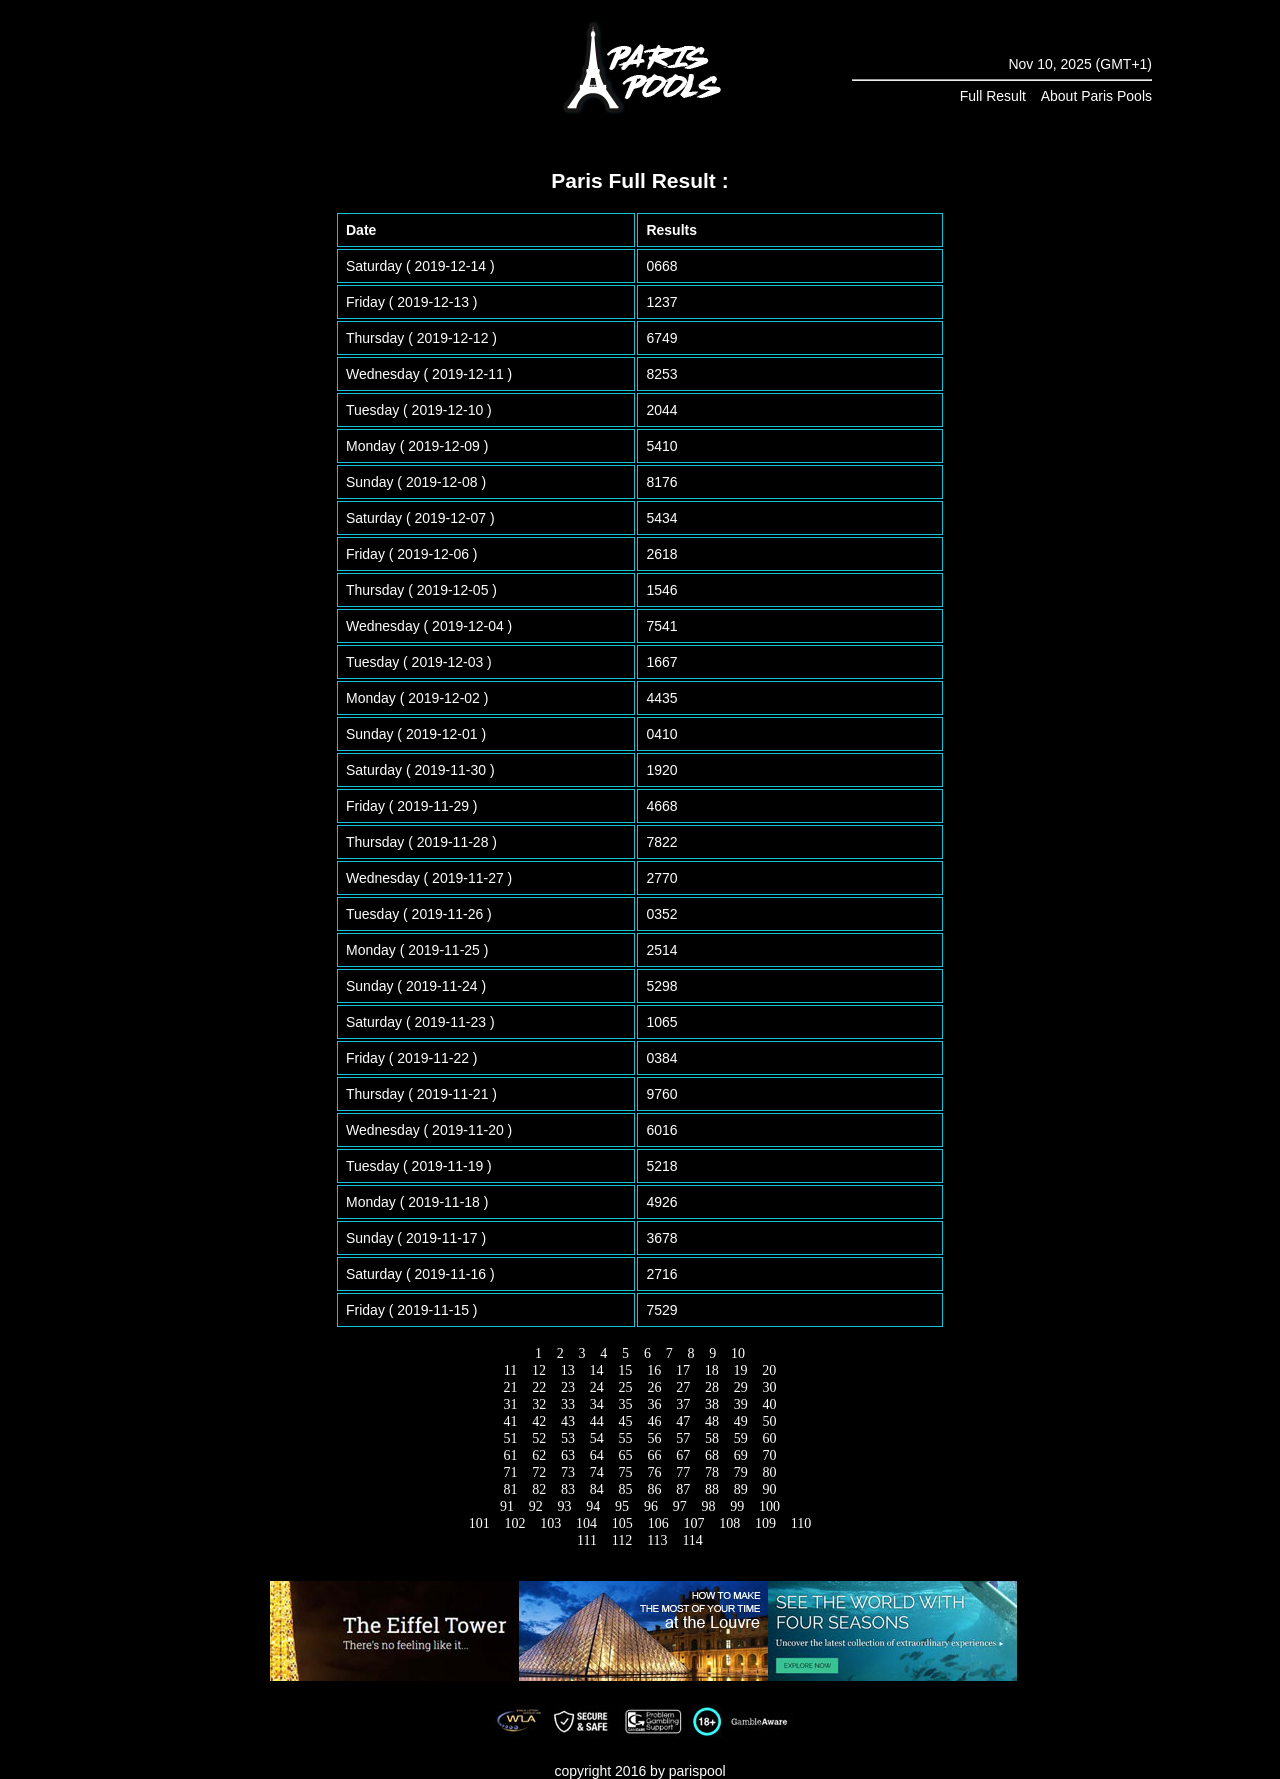 The image size is (1280, 1779). I want to click on 75, so click(625, 1472).